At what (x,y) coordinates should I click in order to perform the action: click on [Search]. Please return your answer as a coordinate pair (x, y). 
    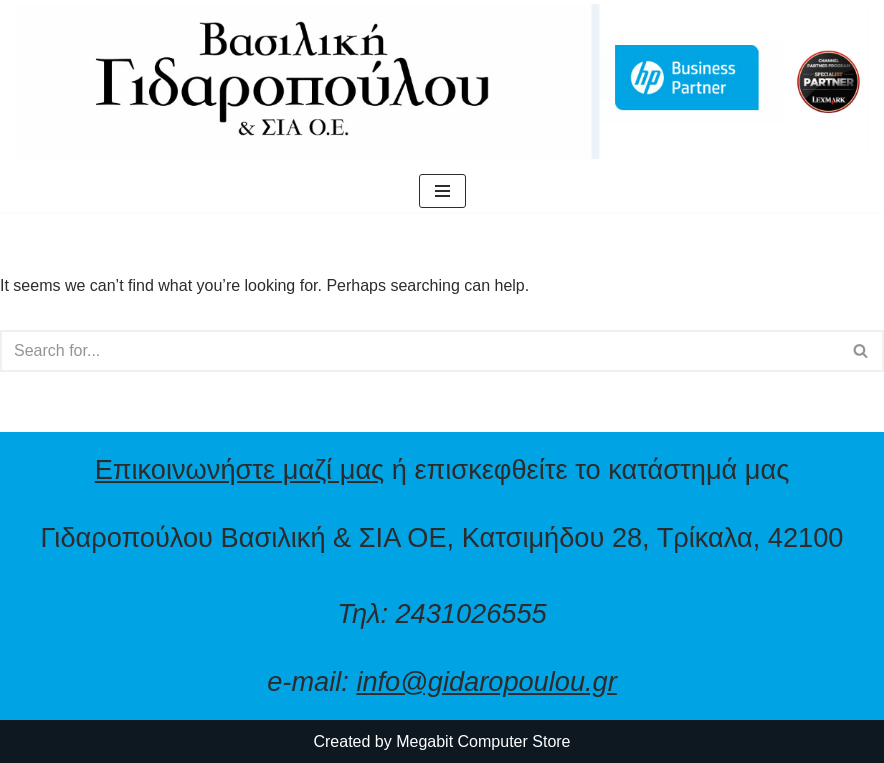
    Looking at the image, I should click on (419, 351).